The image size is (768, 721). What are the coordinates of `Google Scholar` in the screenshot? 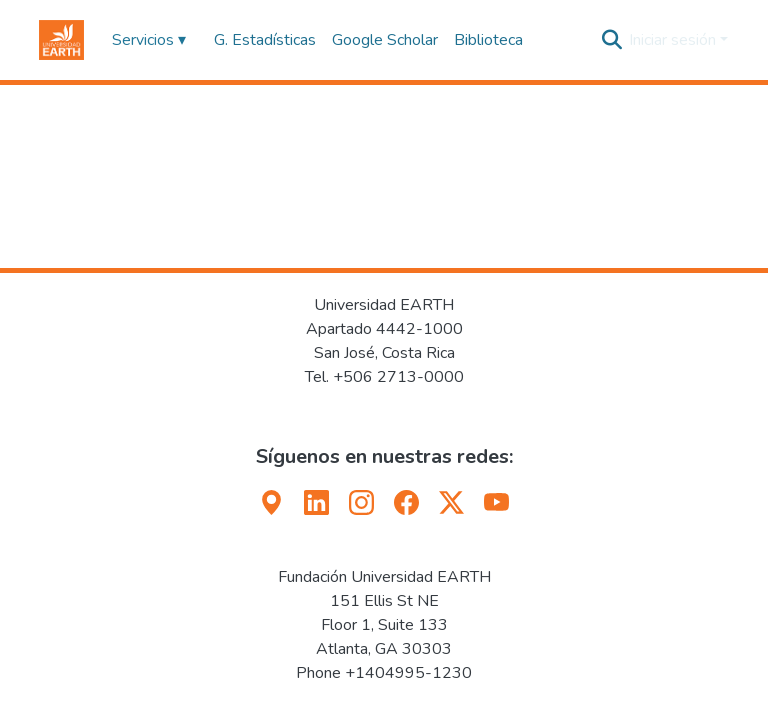 It's located at (385, 40).